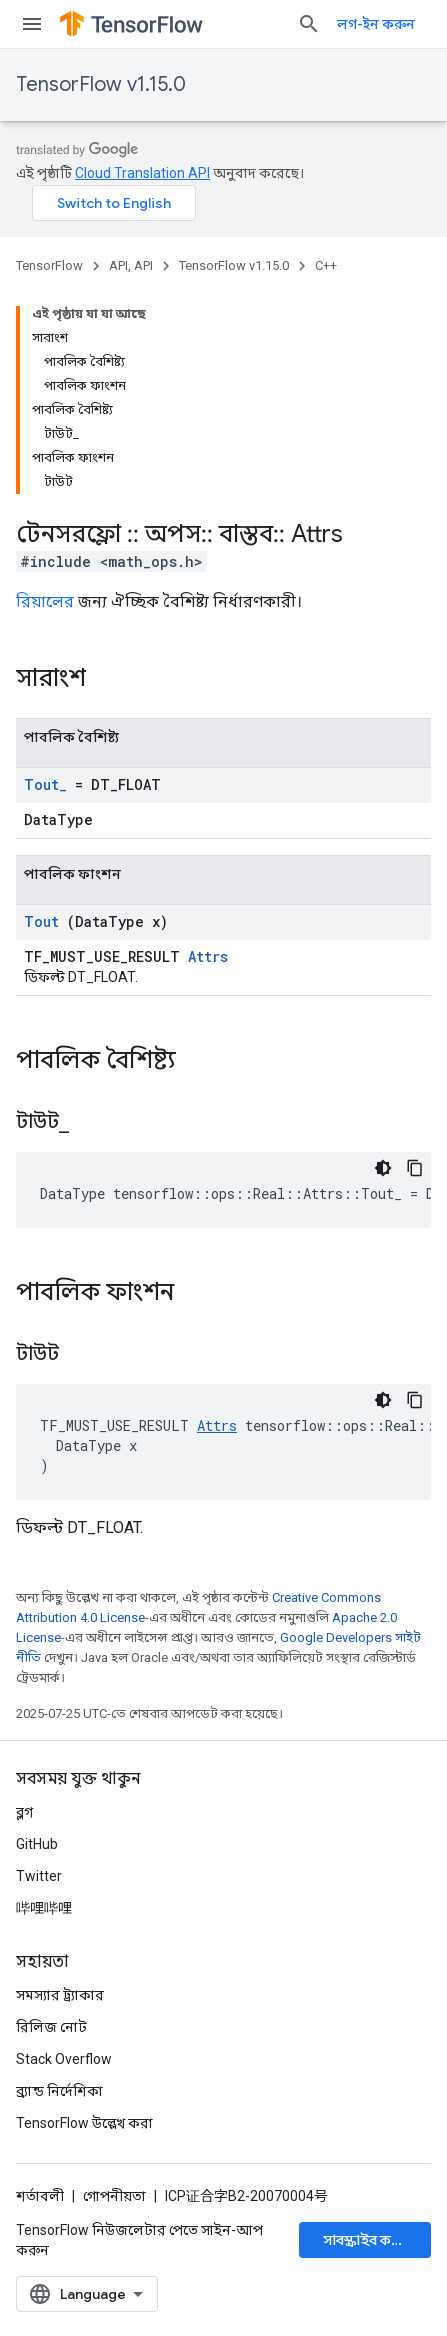  What do you see at coordinates (45, 601) in the screenshot?
I see `রিয়ালের` at bounding box center [45, 601].